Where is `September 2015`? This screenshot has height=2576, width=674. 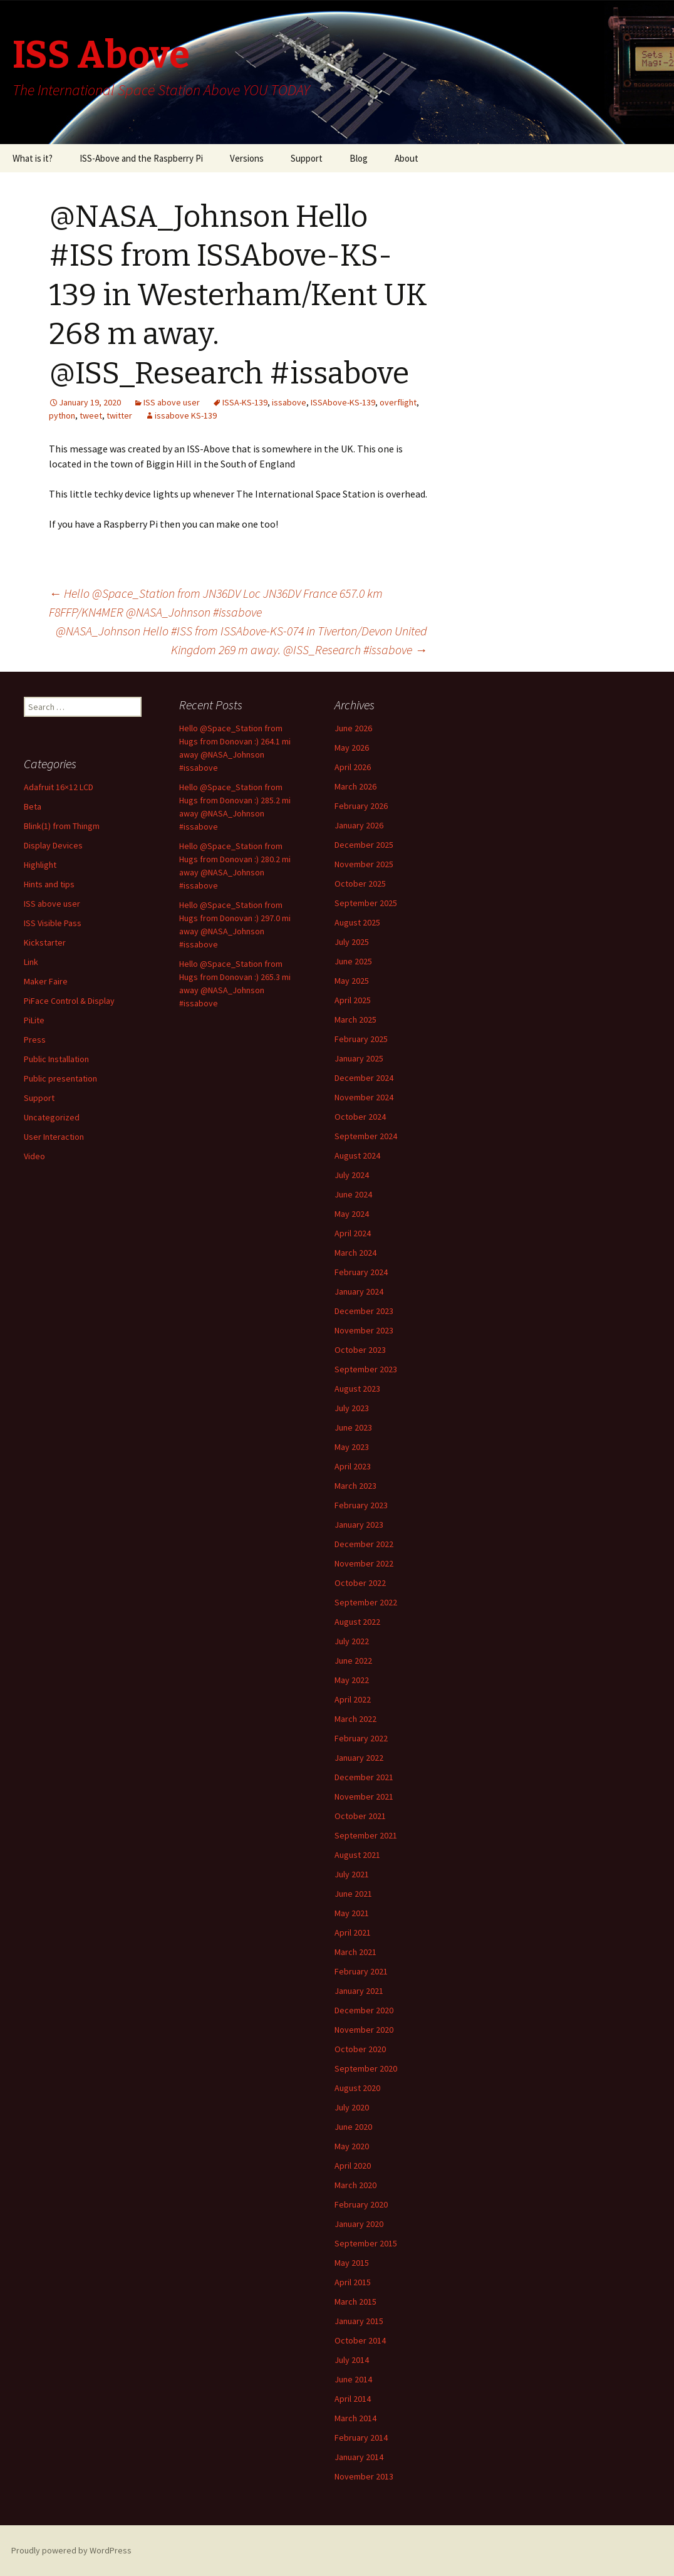 September 2015 is located at coordinates (365, 2243).